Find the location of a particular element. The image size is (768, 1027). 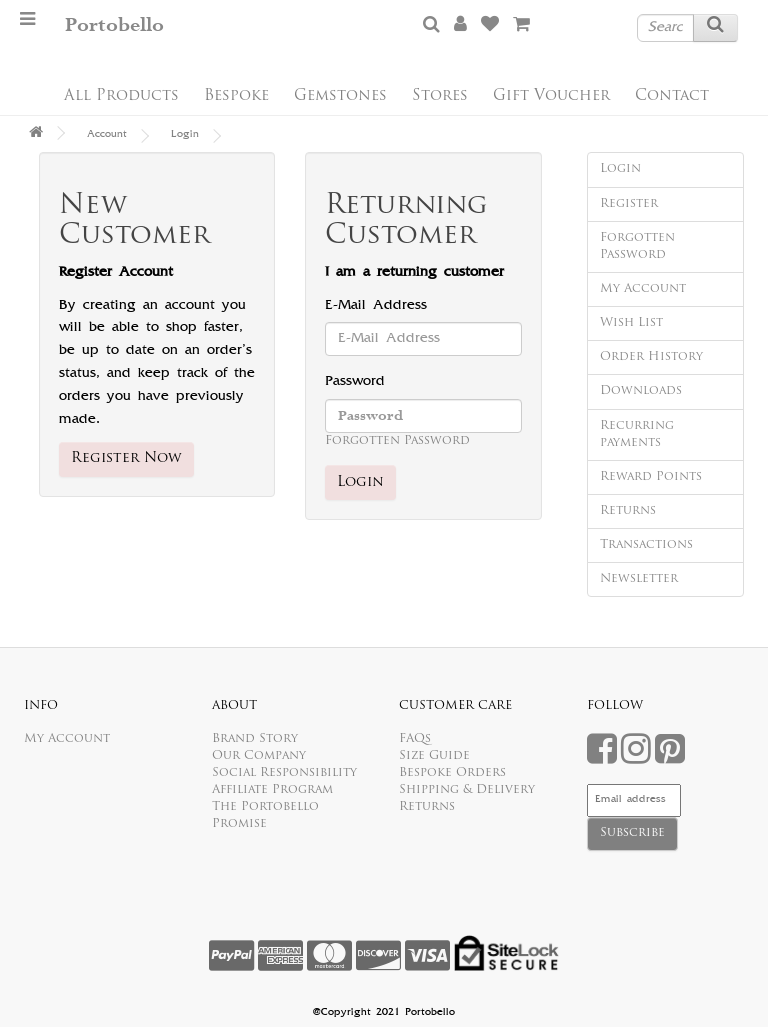

Login is located at coordinates (185, 135).